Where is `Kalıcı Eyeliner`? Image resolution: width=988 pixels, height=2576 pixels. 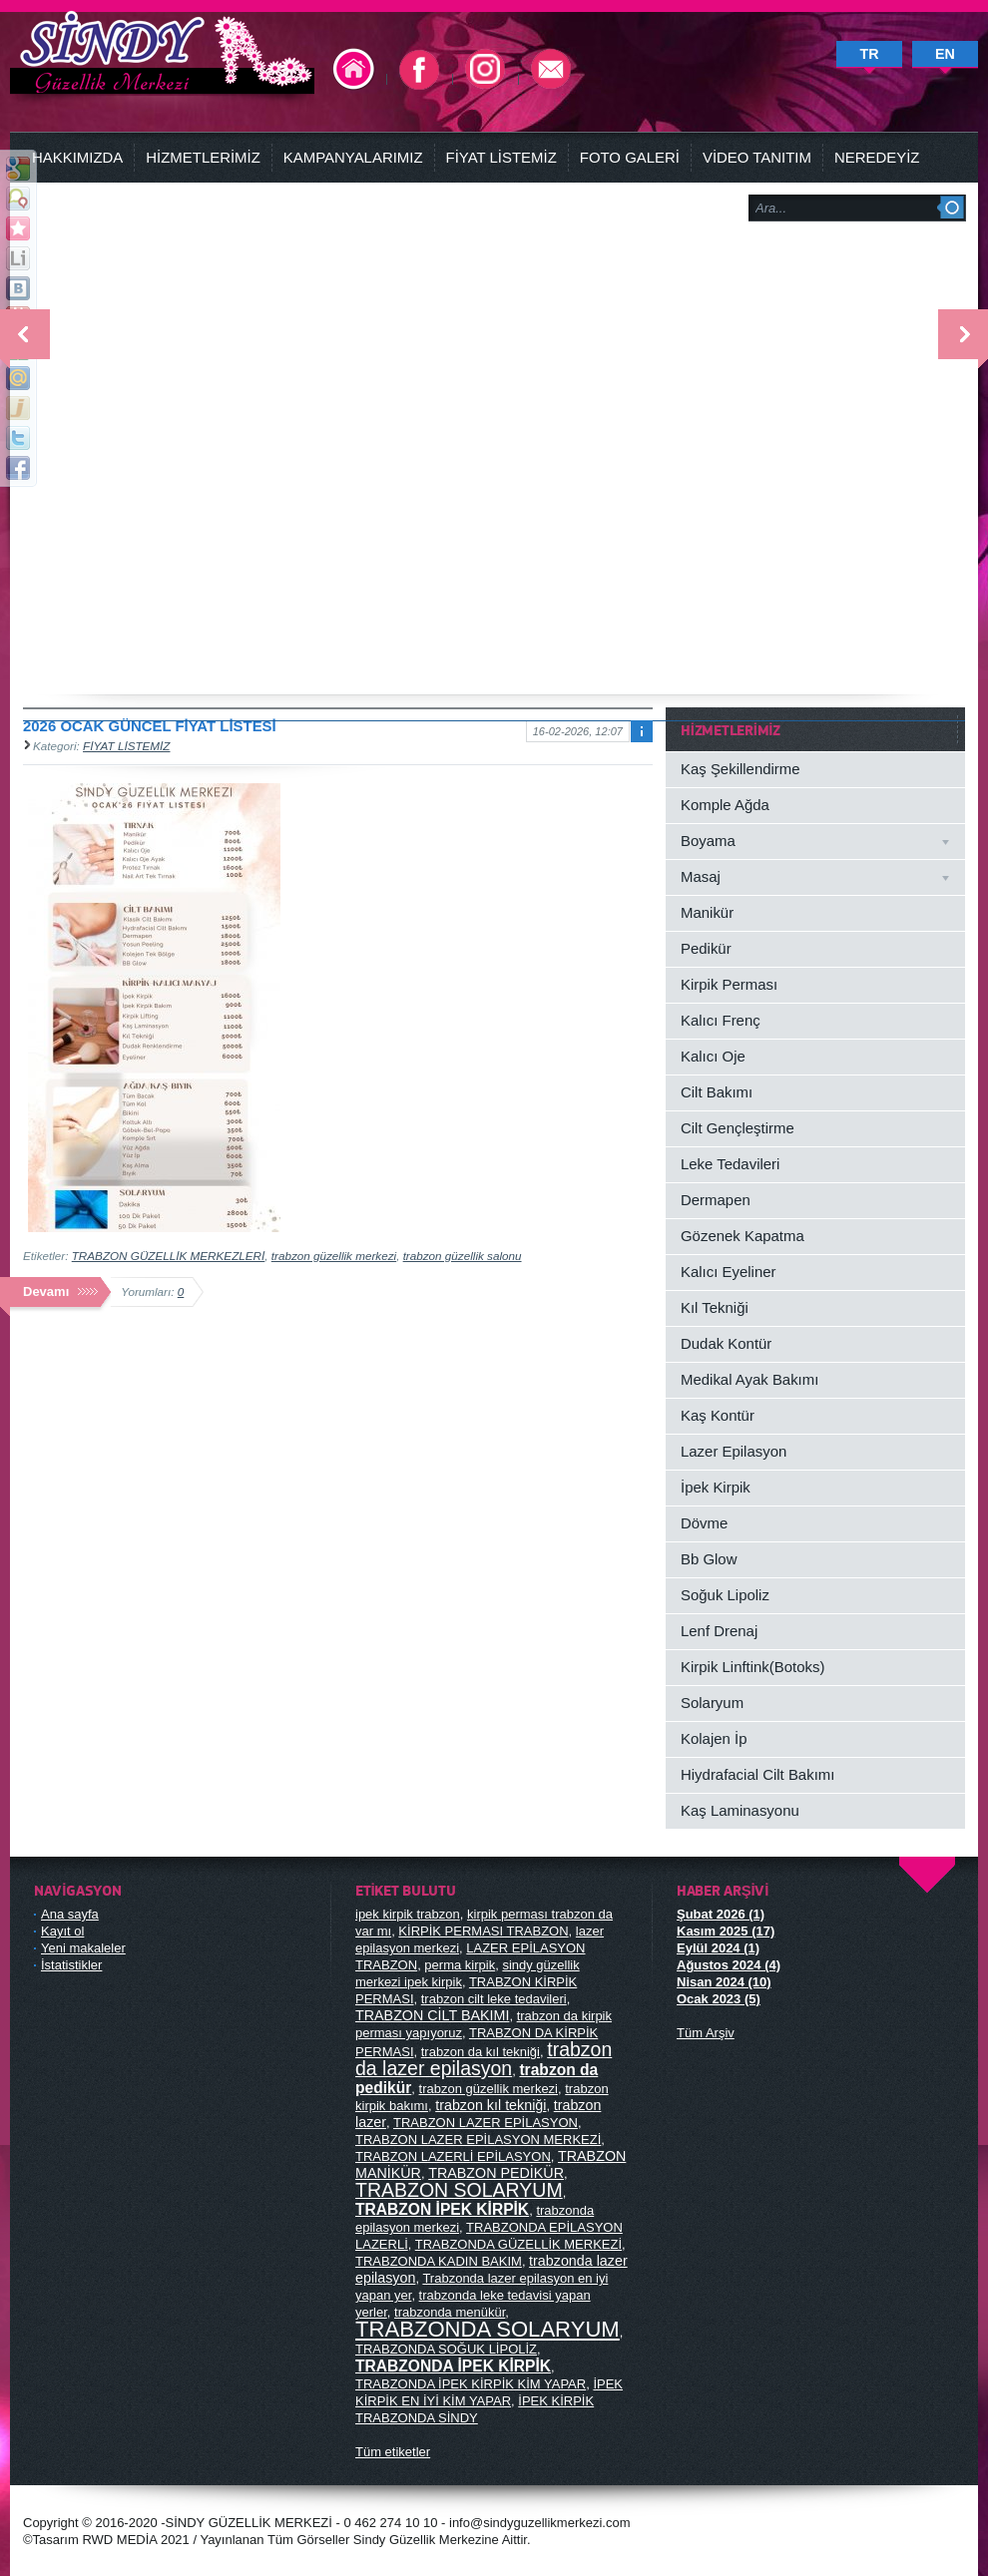
Kalıcı Eyeliner is located at coordinates (728, 1271).